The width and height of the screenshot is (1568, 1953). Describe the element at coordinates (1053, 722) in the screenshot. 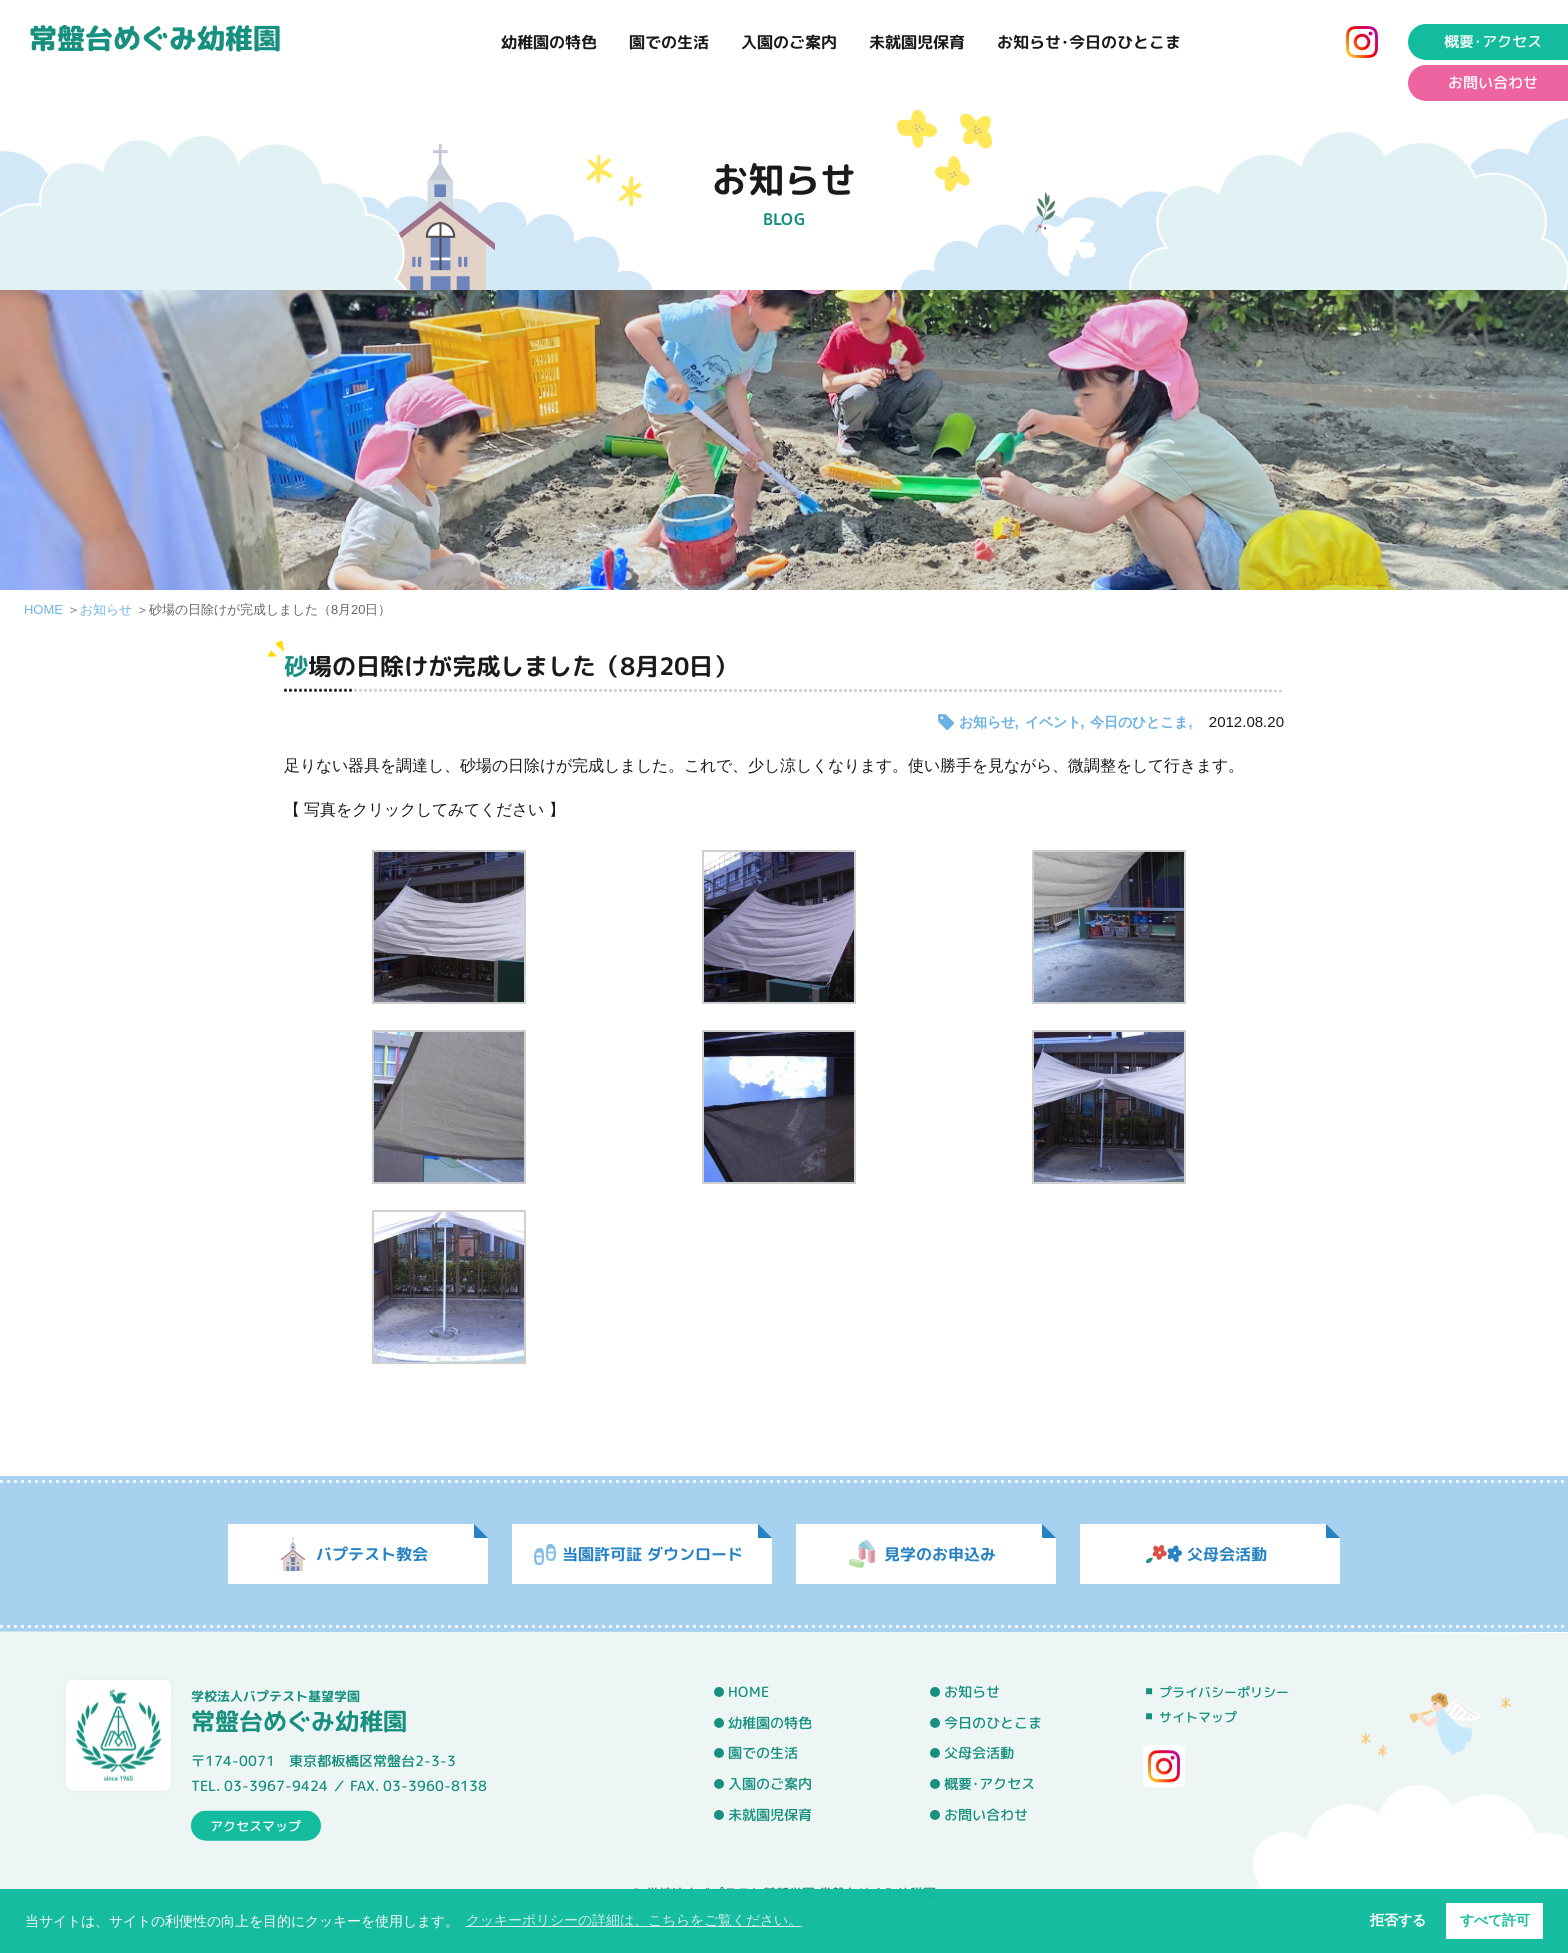

I see `イベント` at that location.